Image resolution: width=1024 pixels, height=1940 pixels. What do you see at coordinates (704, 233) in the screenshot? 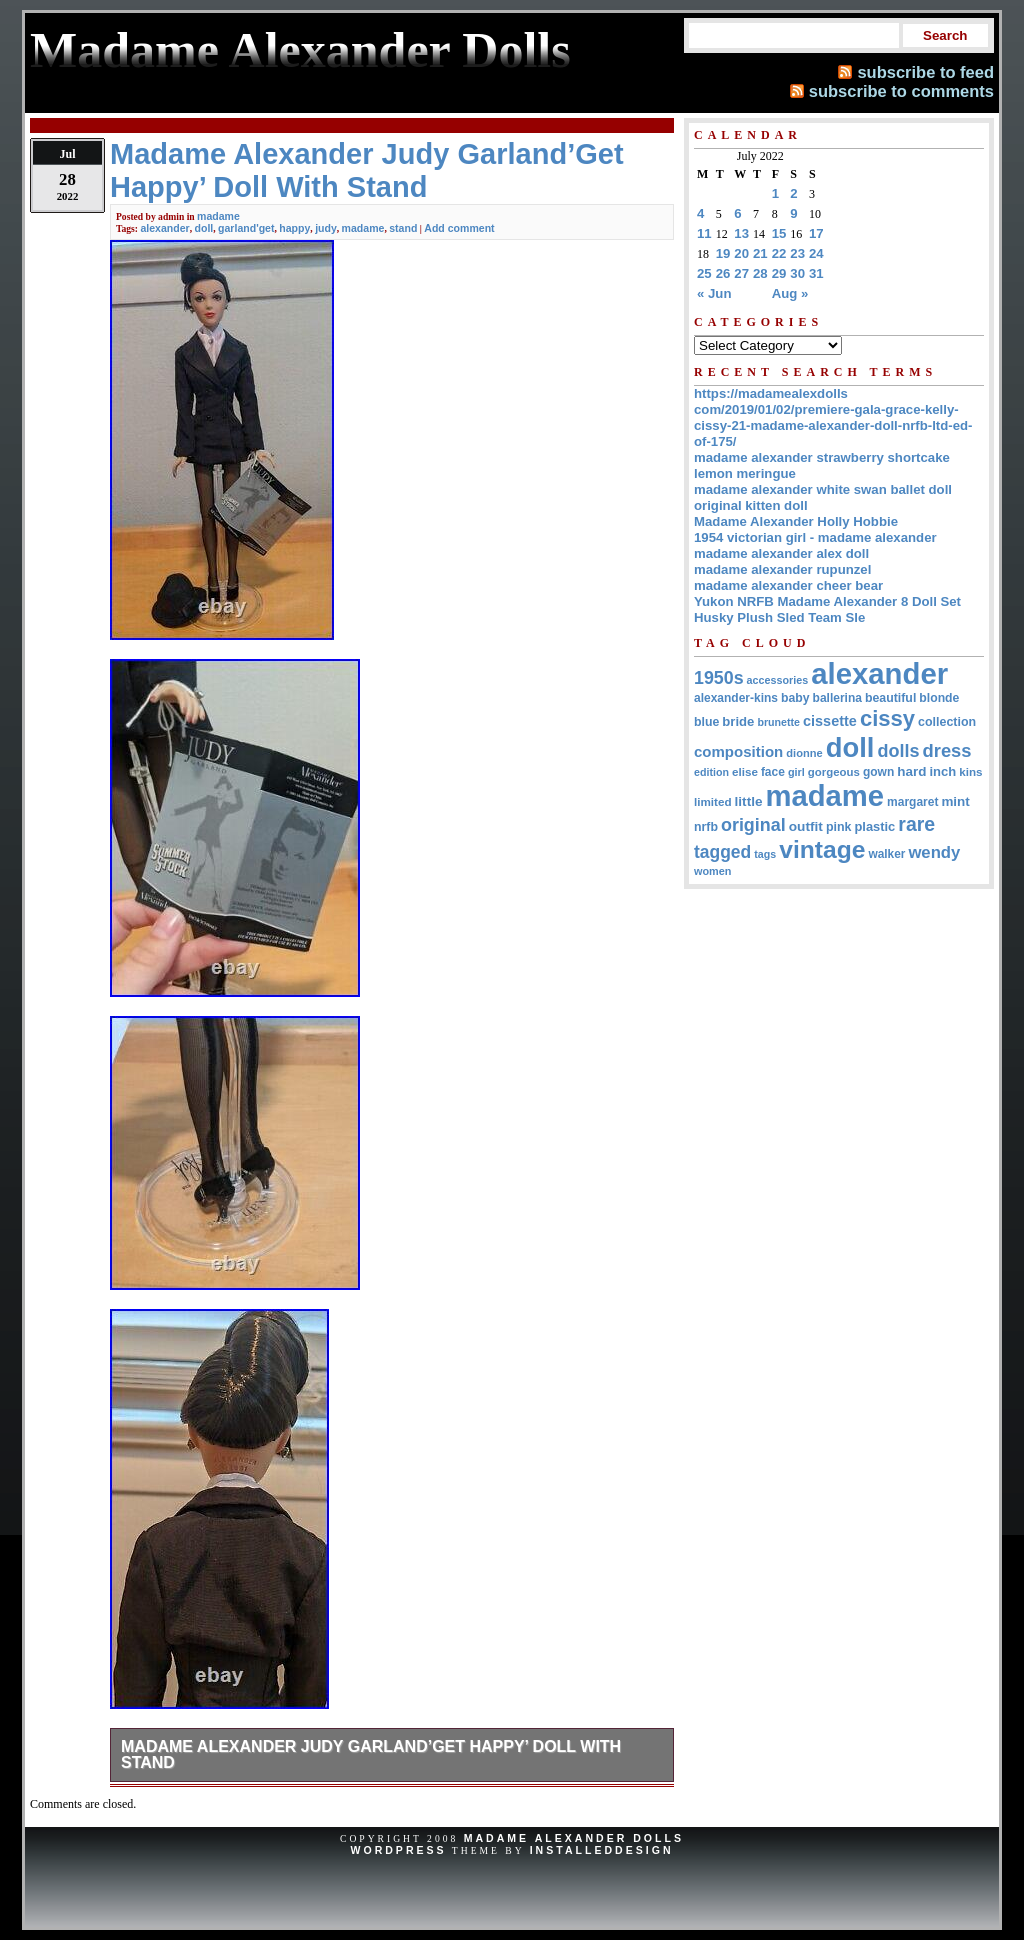
I see `11` at bounding box center [704, 233].